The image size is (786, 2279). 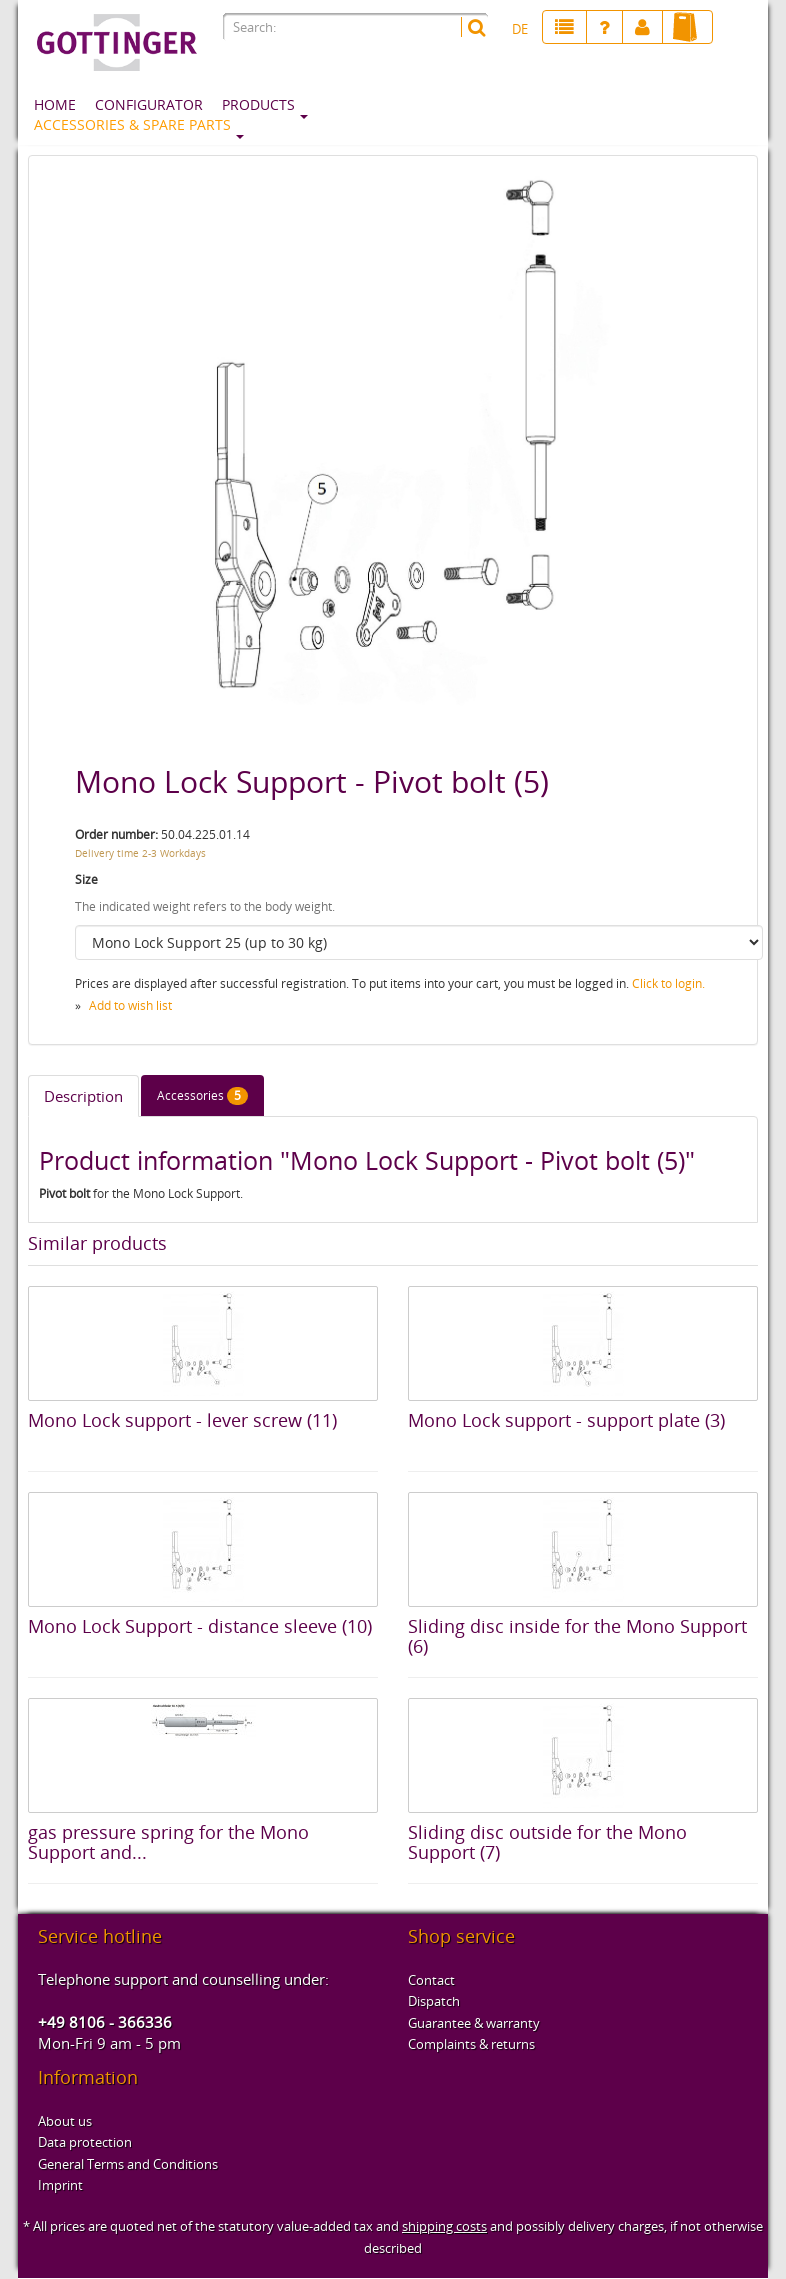 I want to click on Home, so click(x=55, y=104).